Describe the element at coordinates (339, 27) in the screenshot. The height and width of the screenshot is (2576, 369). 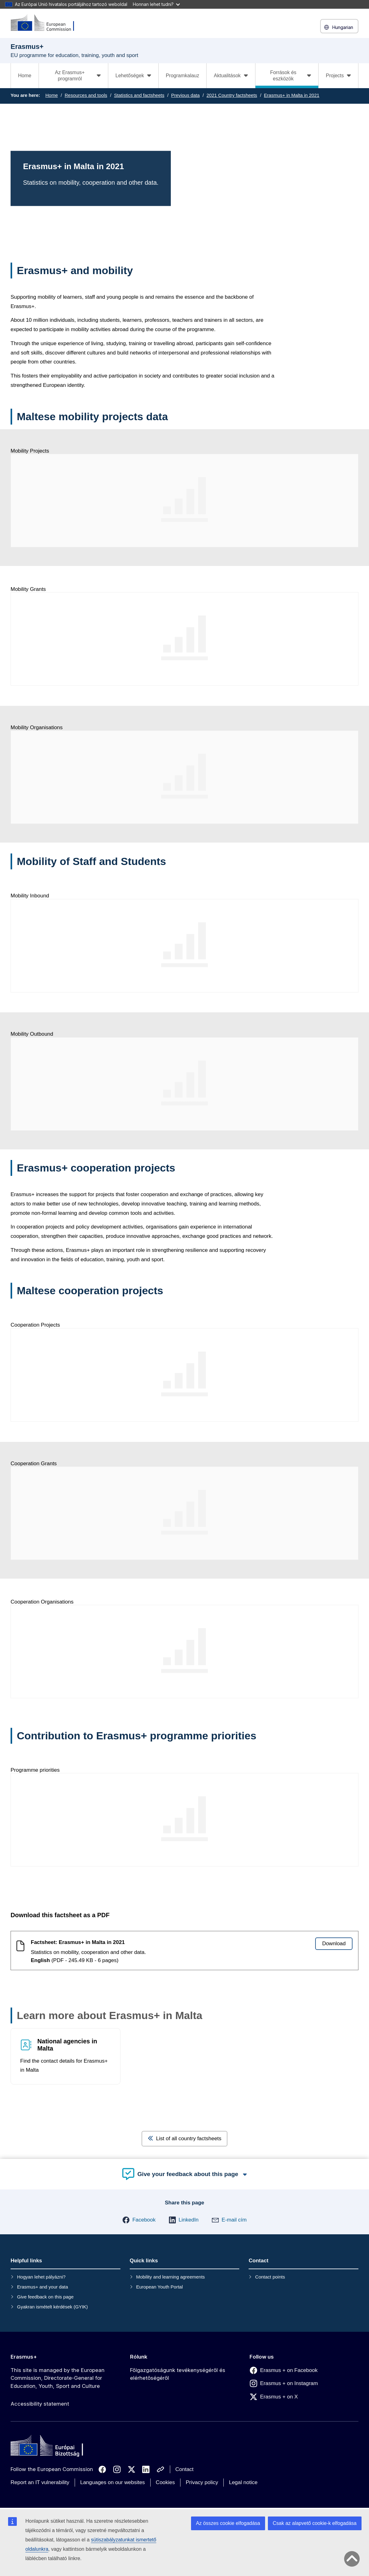
I see `Hungarian [button]` at that location.